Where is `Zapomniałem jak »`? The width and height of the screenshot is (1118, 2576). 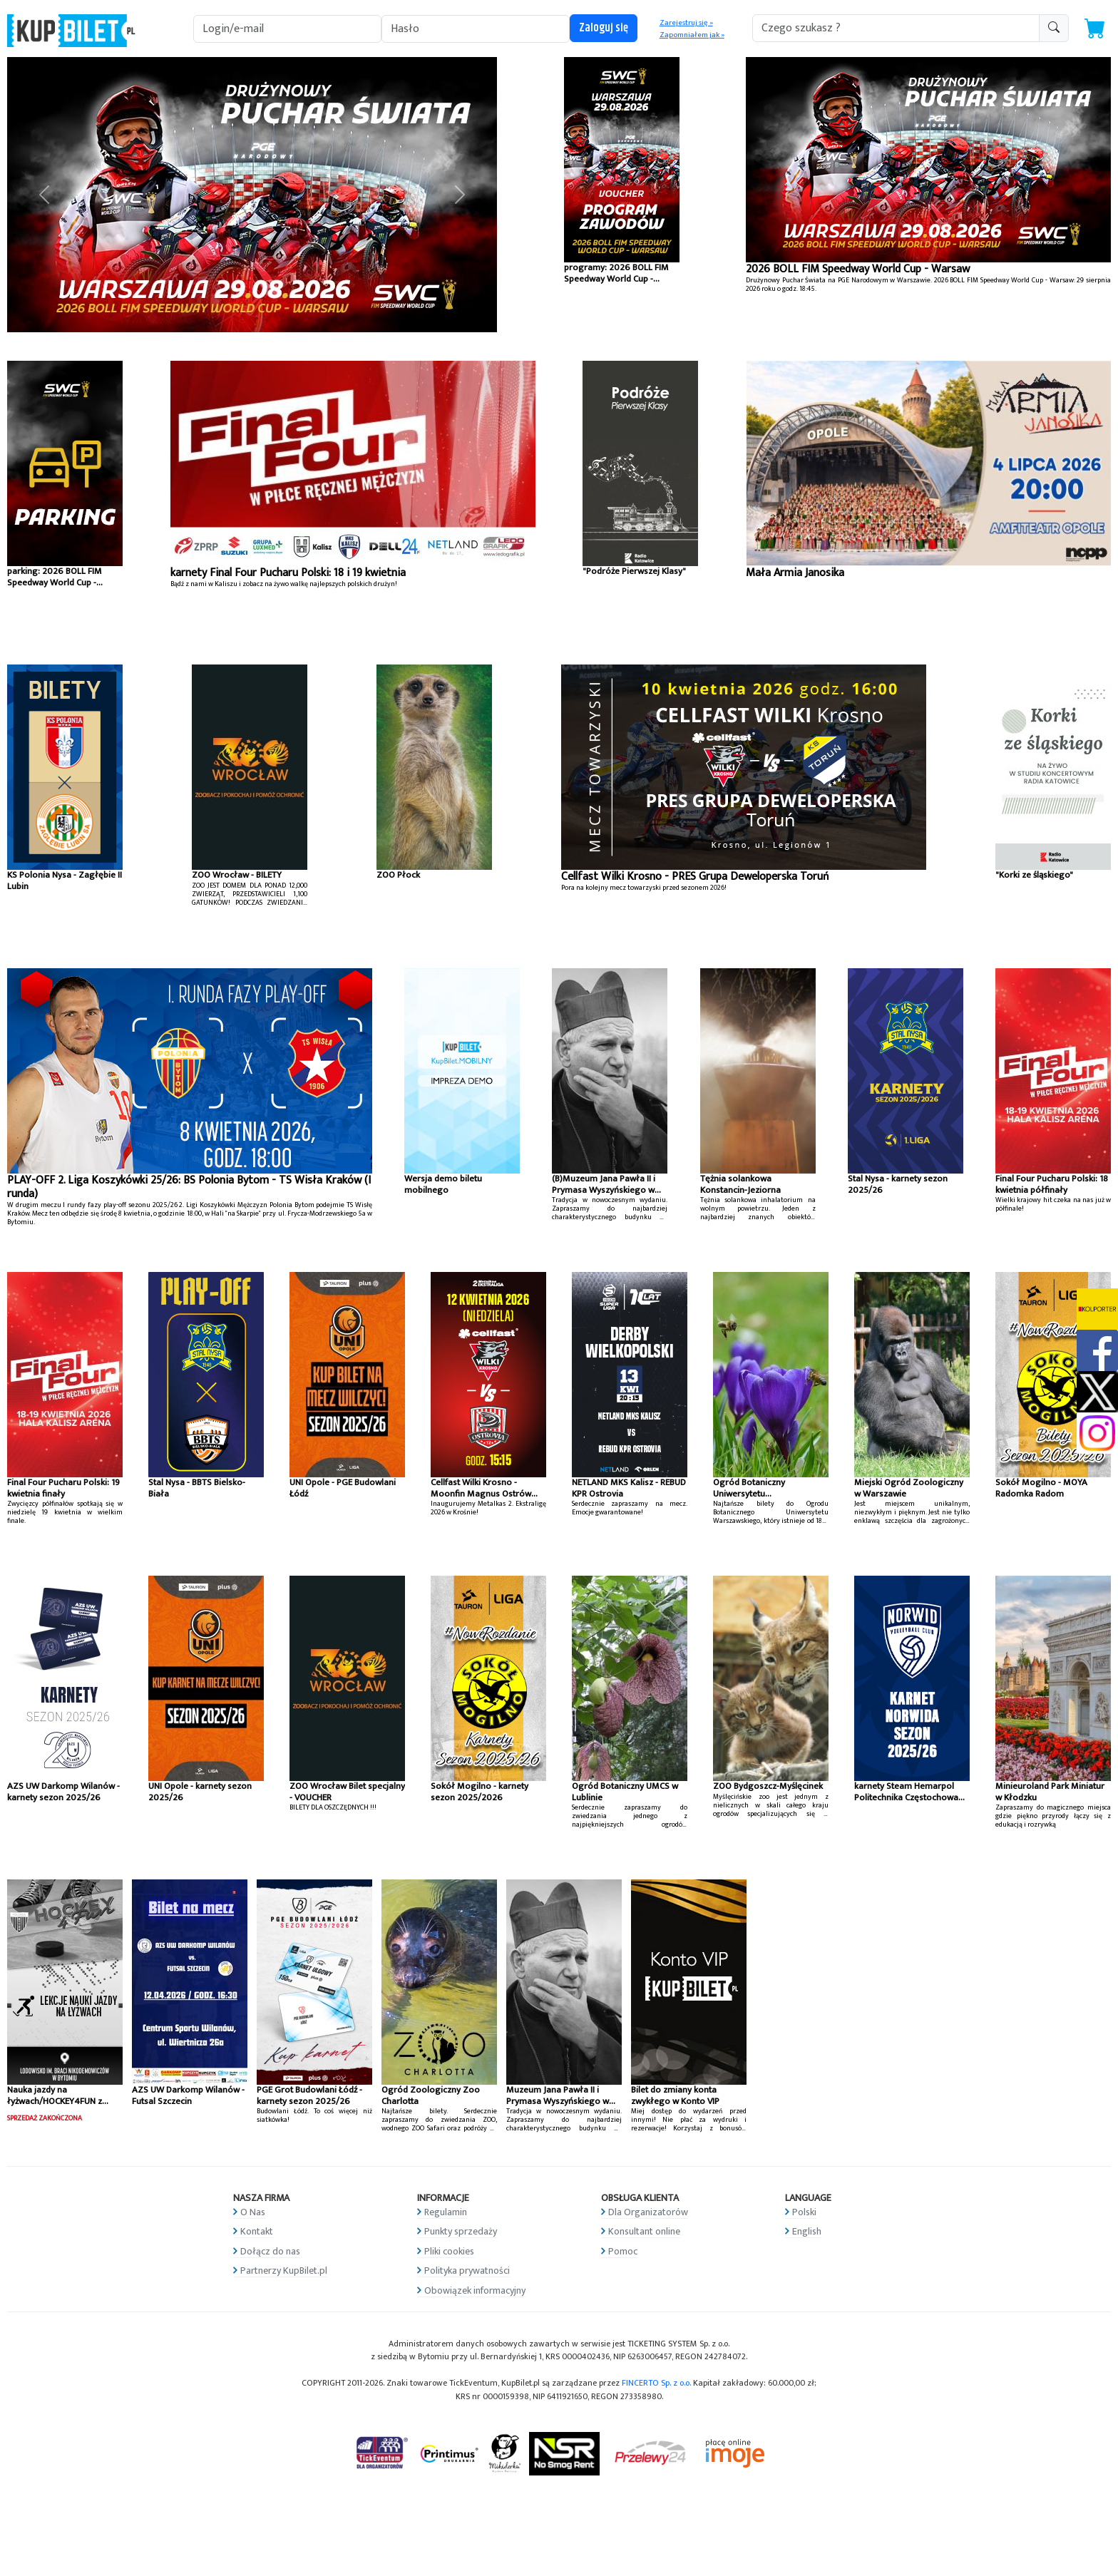
Zapomniałem jak » is located at coordinates (692, 35).